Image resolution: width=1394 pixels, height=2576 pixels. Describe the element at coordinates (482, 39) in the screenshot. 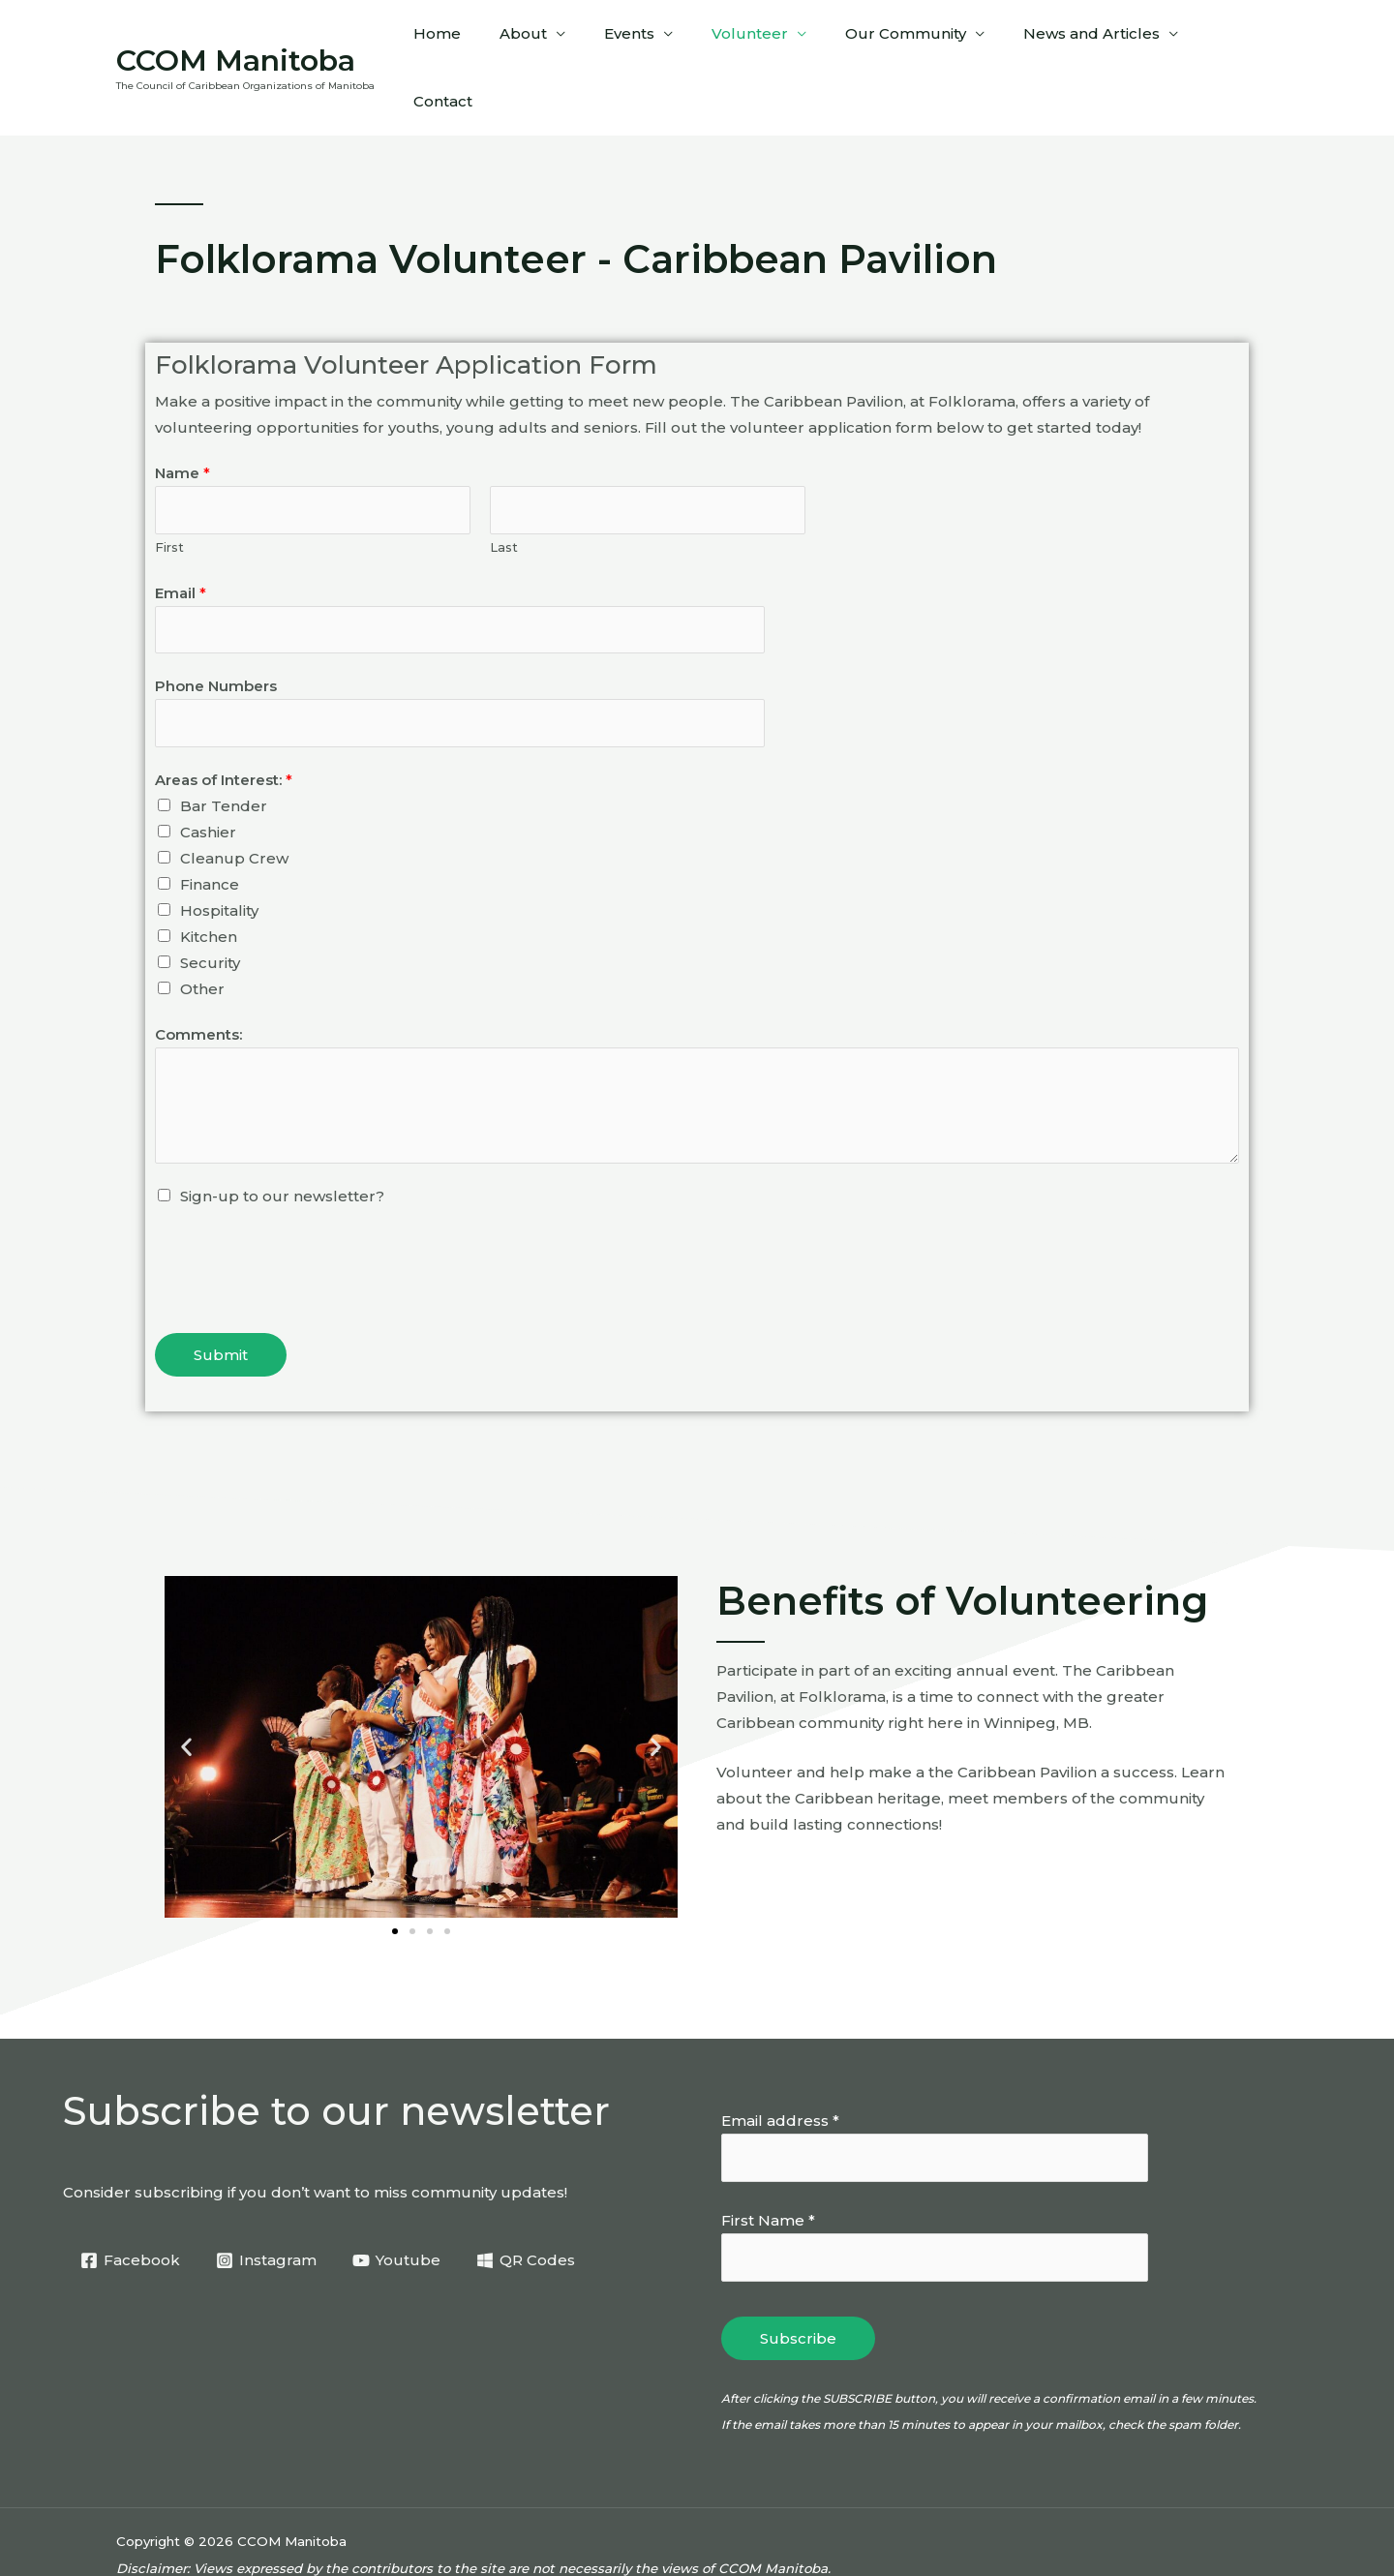

I see `Home` at that location.